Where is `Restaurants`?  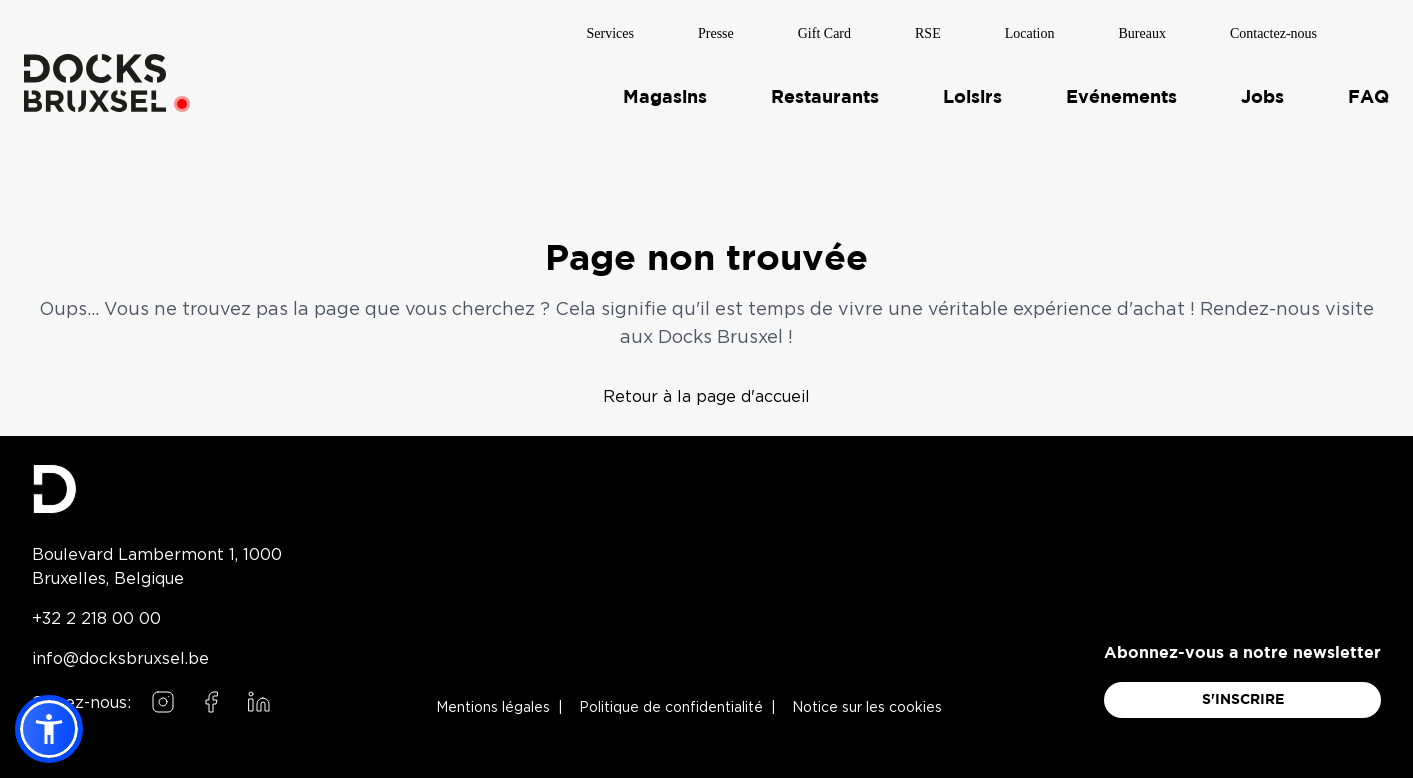 Restaurants is located at coordinates (825, 97).